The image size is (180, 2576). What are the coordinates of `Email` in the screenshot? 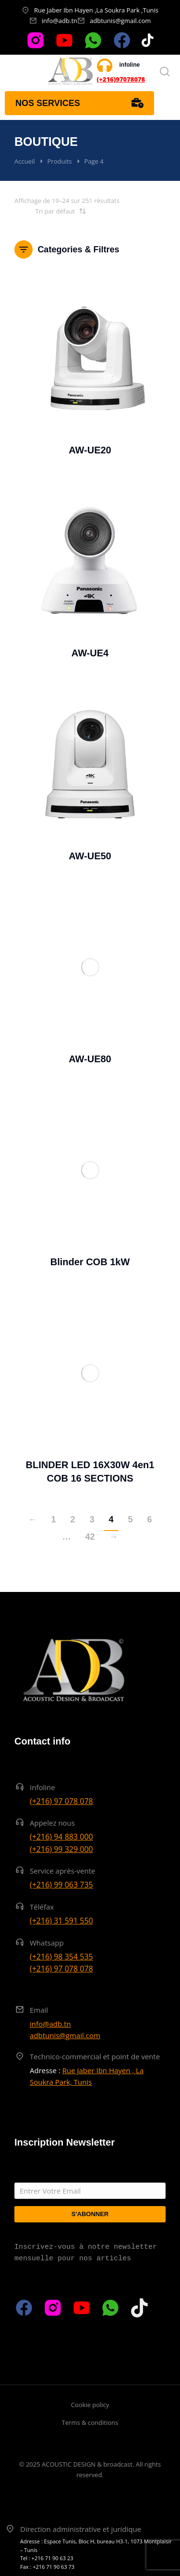 It's located at (39, 2010).